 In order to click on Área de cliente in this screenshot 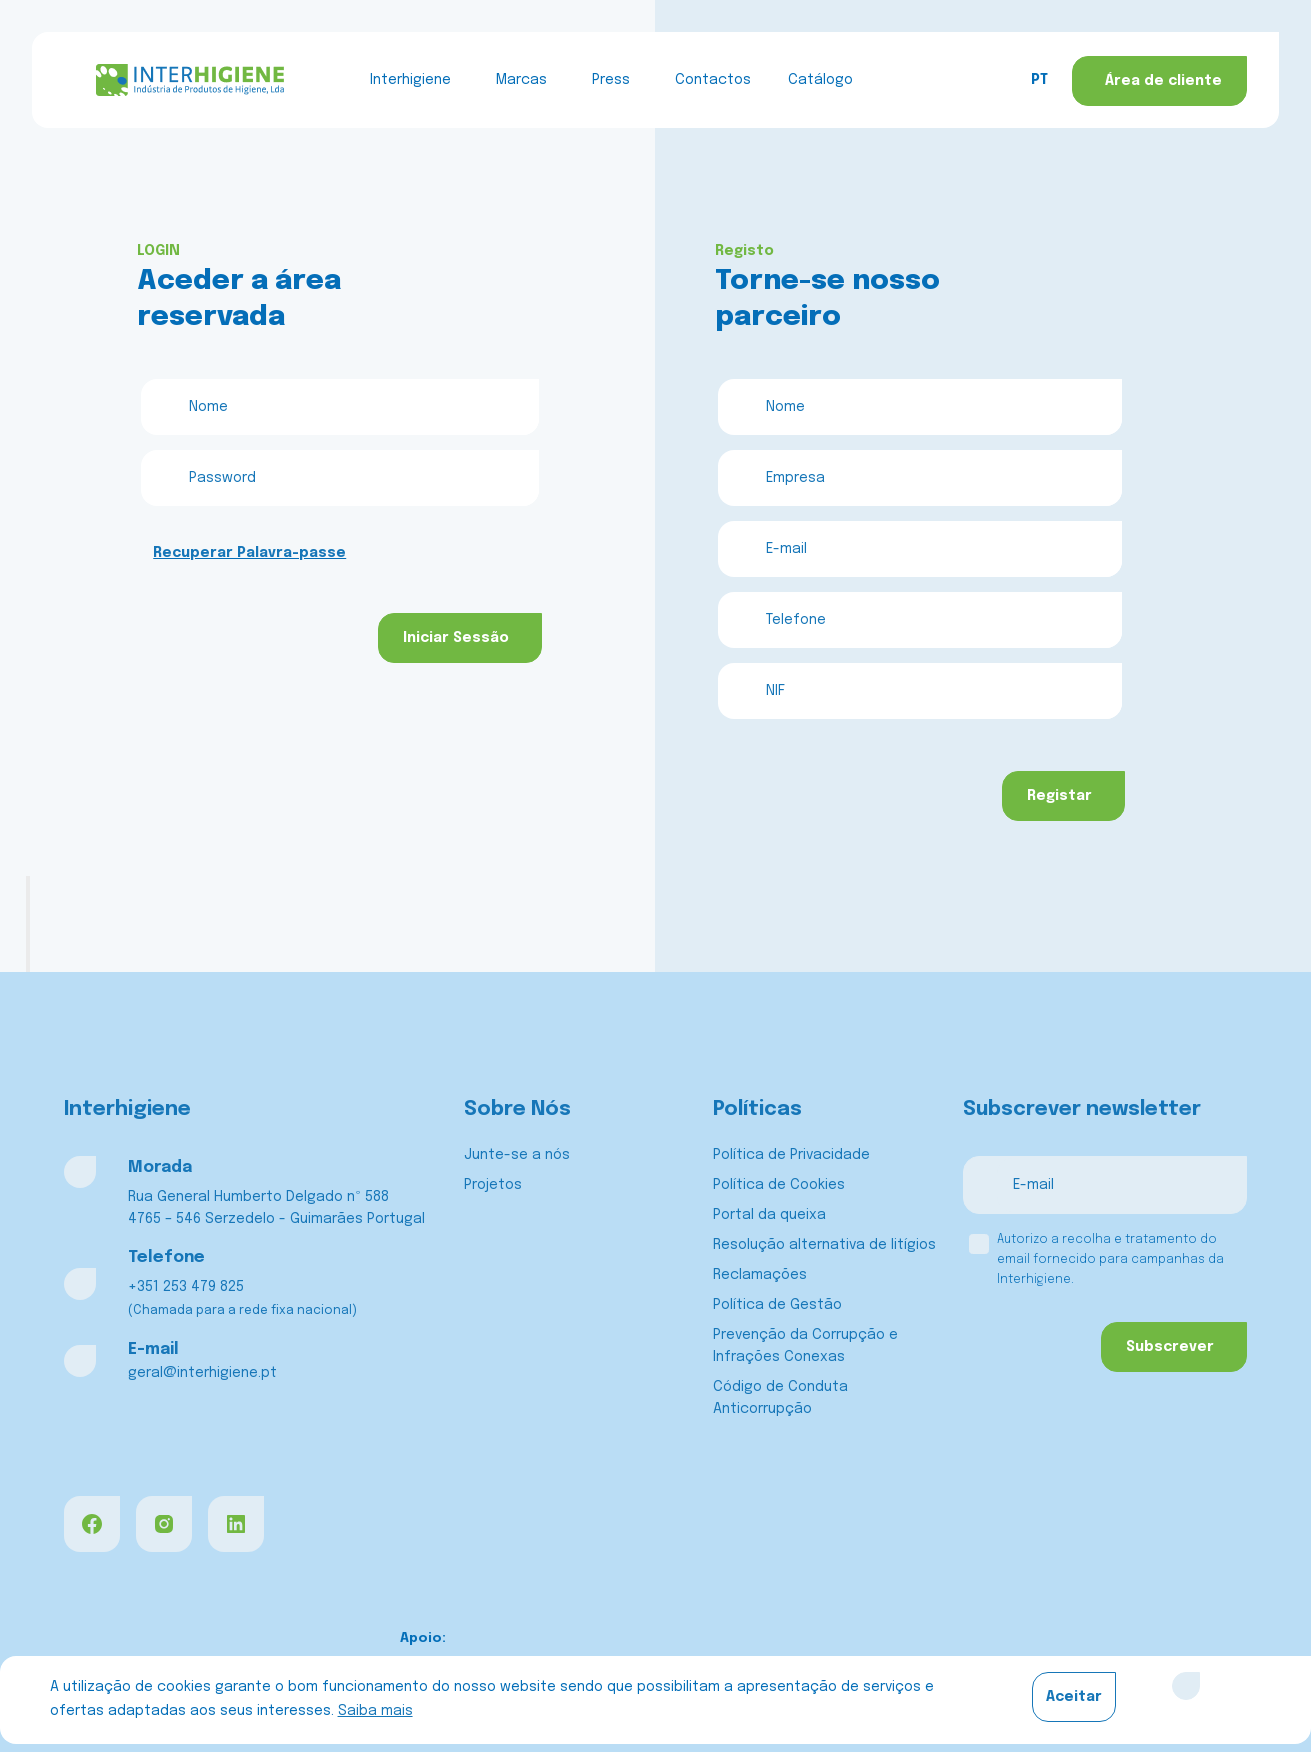, I will do `click(1163, 81)`.